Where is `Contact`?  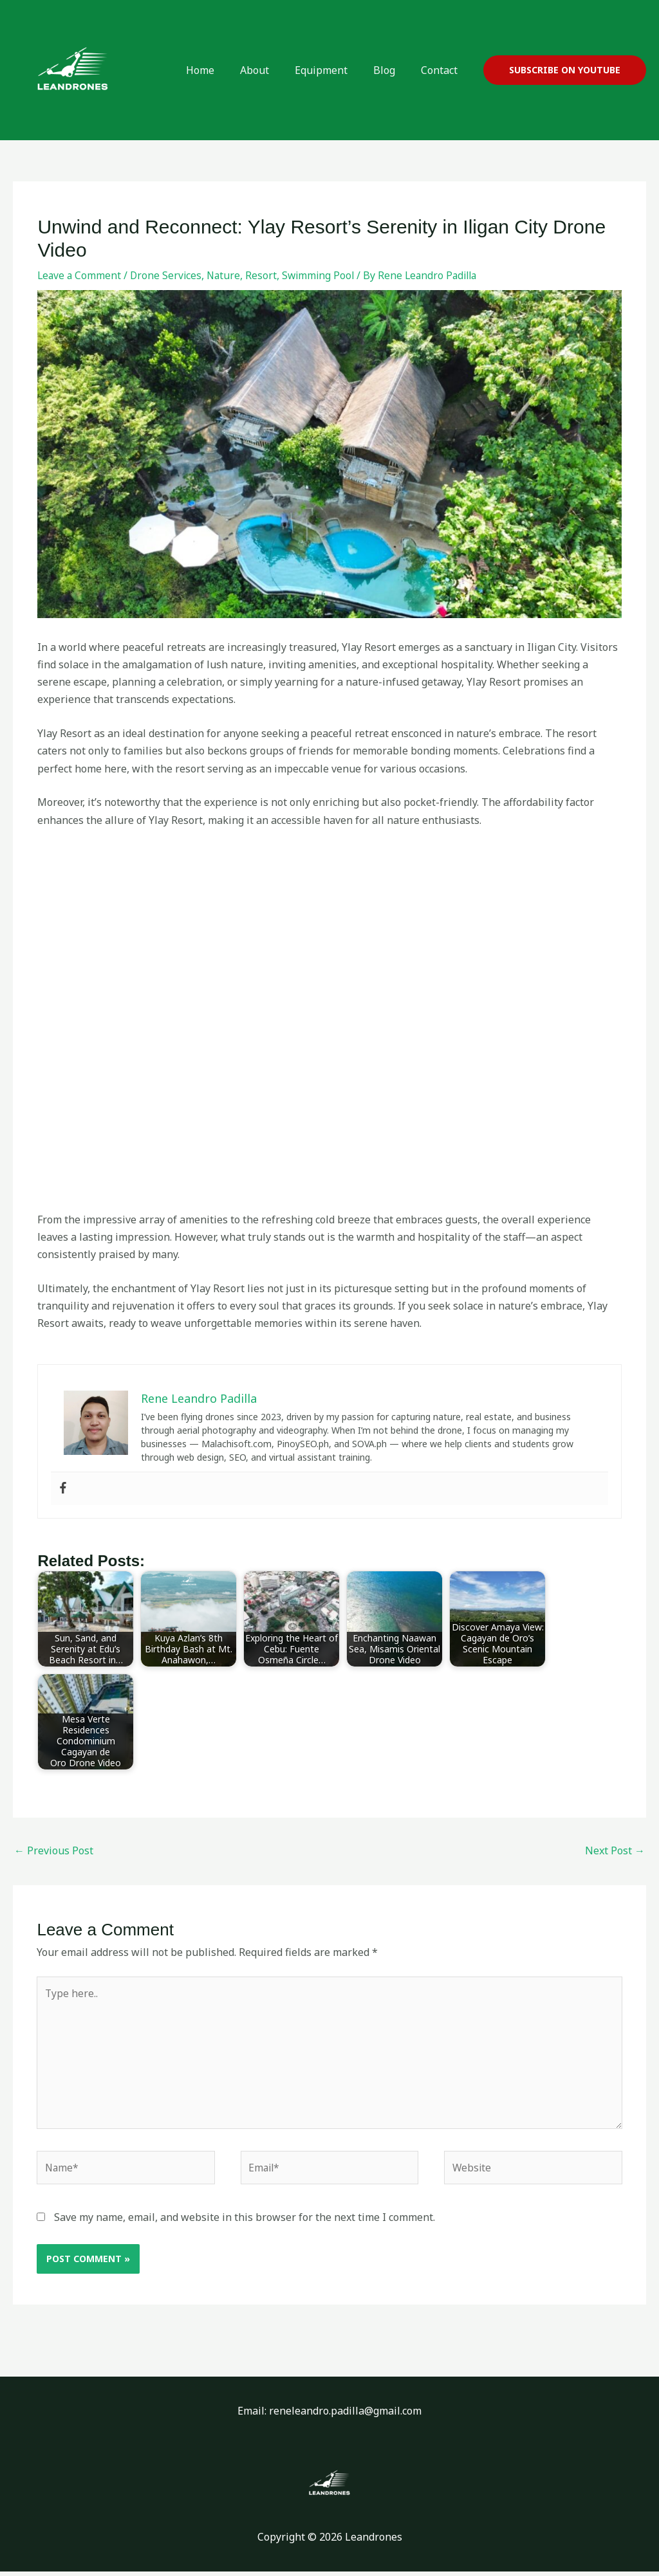 Contact is located at coordinates (441, 70).